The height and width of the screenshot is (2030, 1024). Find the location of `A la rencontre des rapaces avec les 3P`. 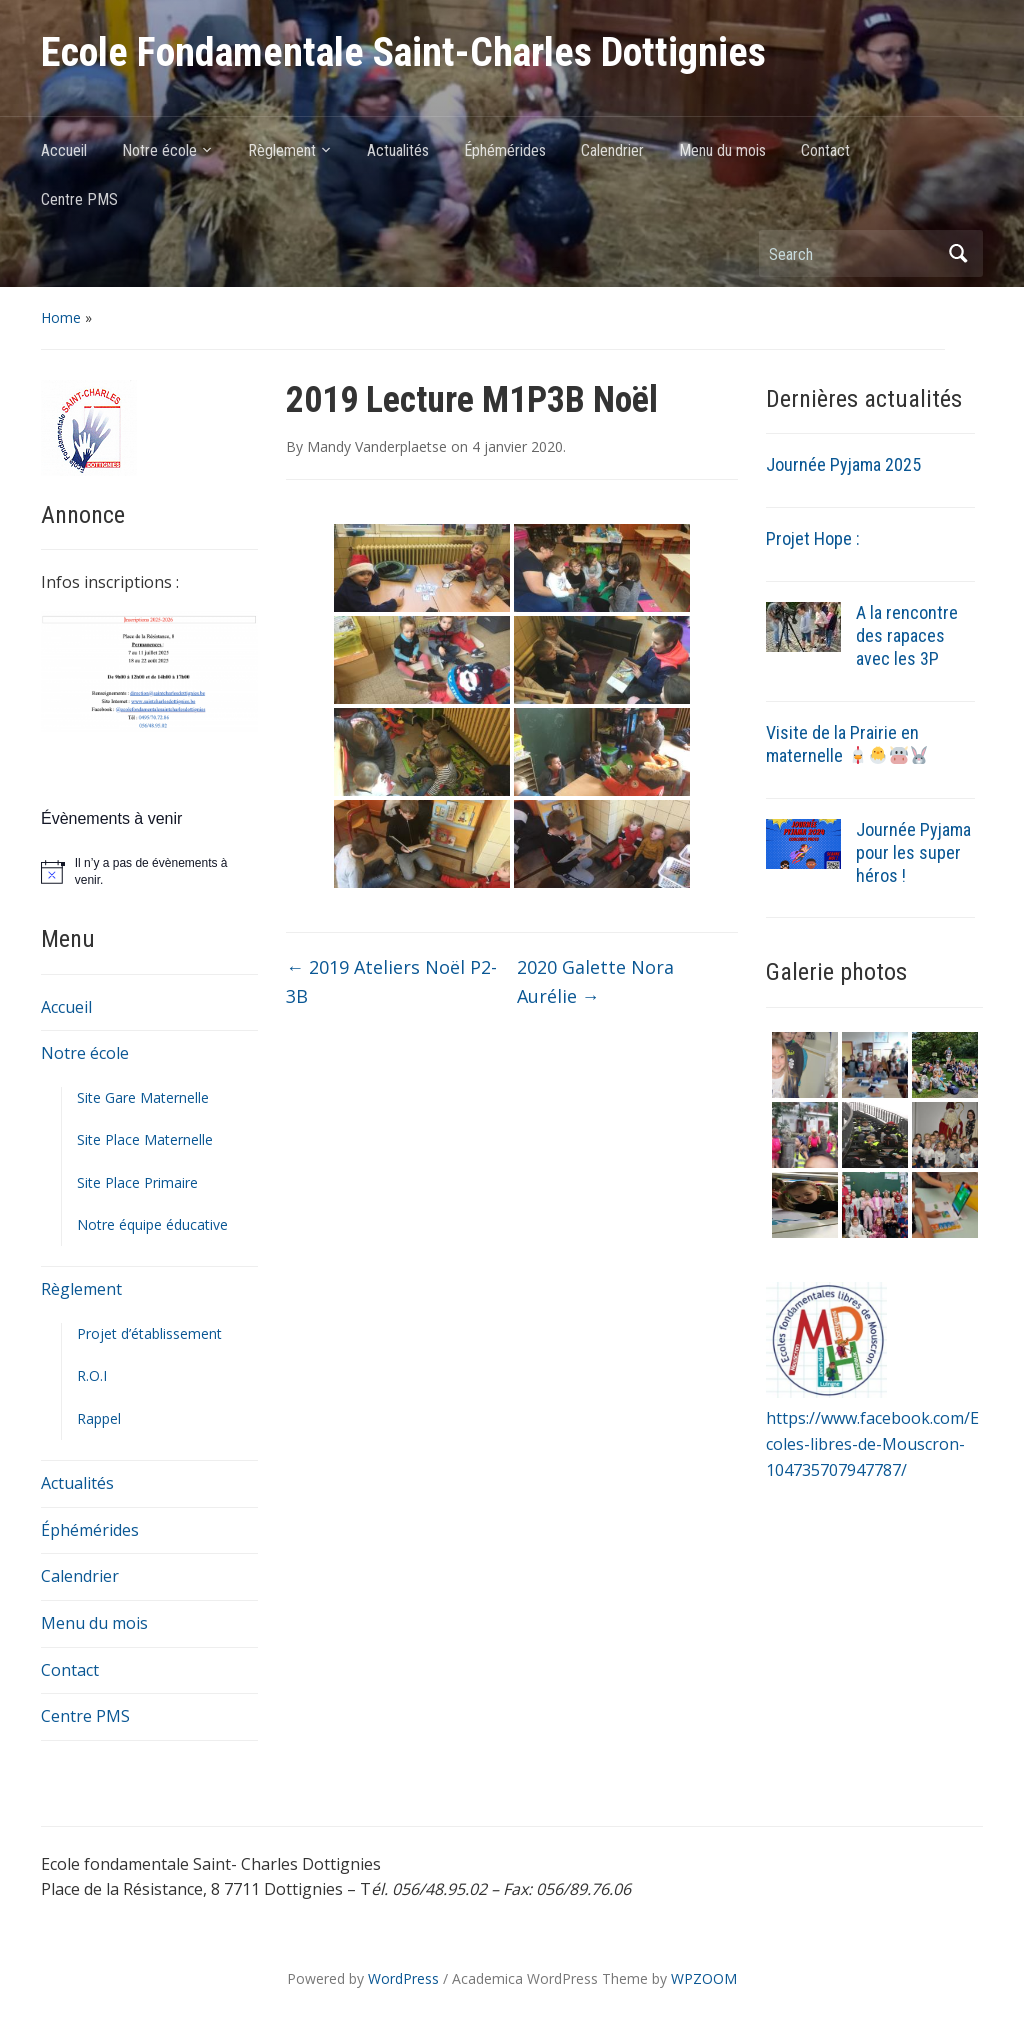

A la rencontre des rapaces avec les 3P is located at coordinates (907, 635).